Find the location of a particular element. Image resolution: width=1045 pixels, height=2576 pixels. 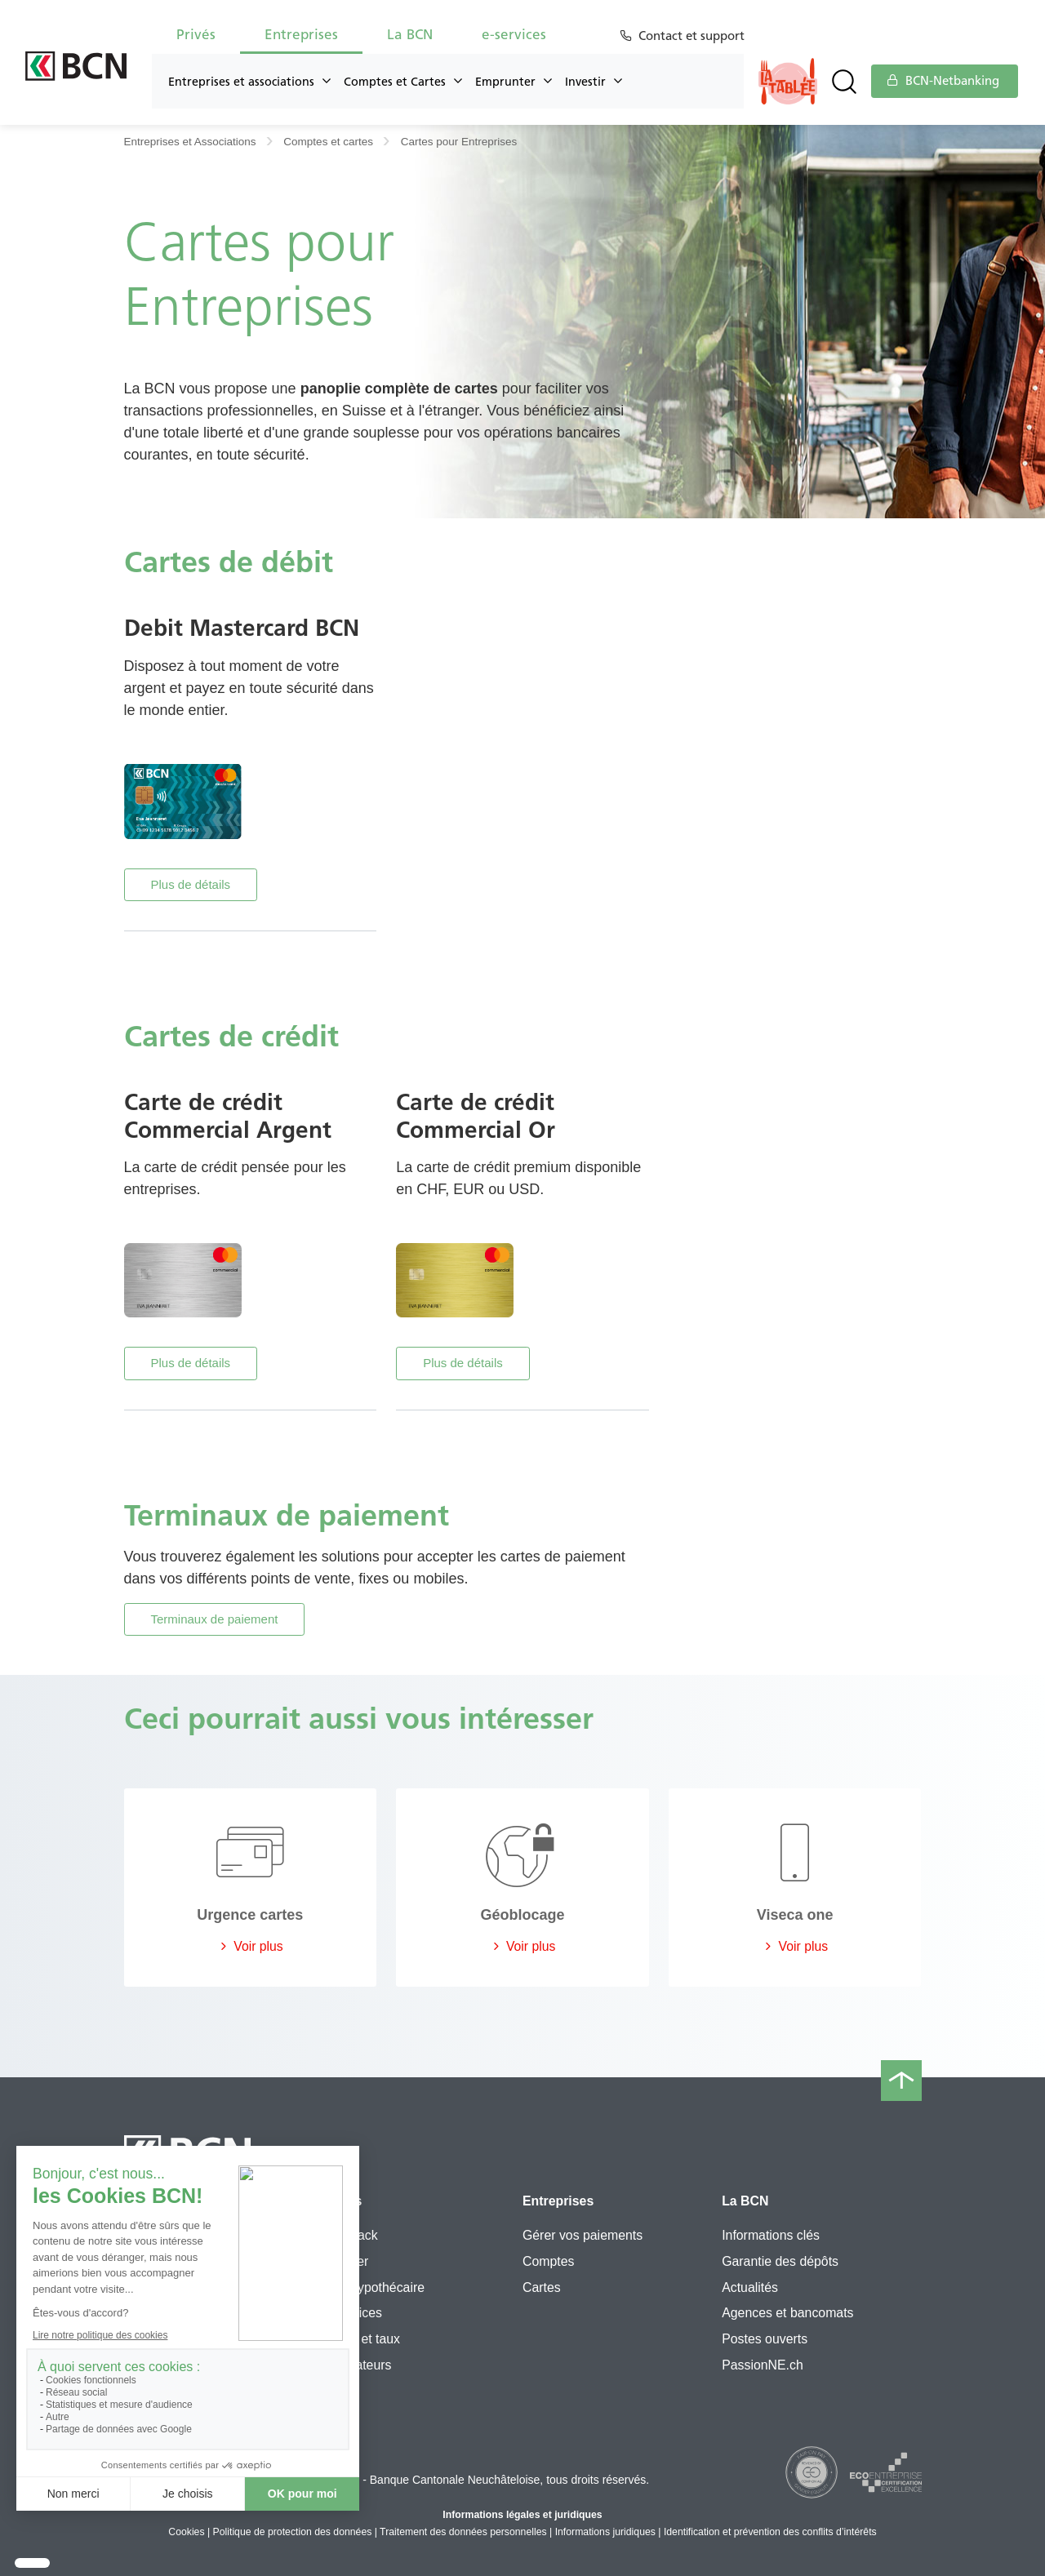

Simulateurs is located at coordinates (357, 2365).